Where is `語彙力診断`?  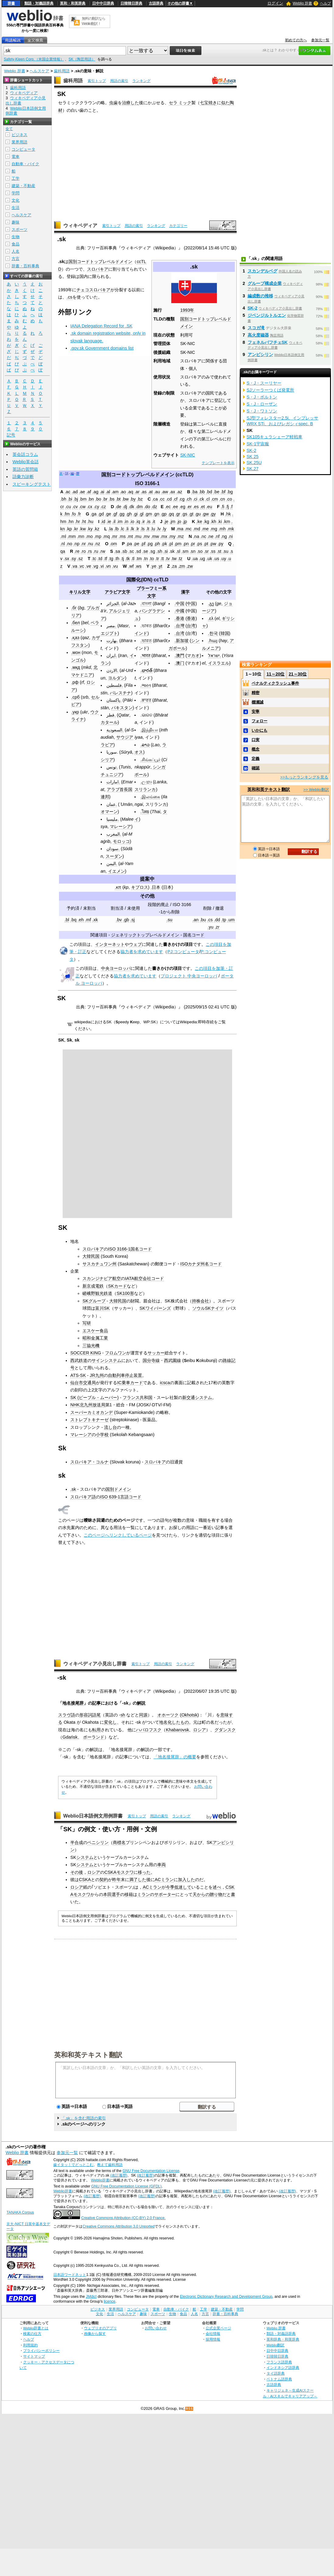
語彙力診断 is located at coordinates (23, 476).